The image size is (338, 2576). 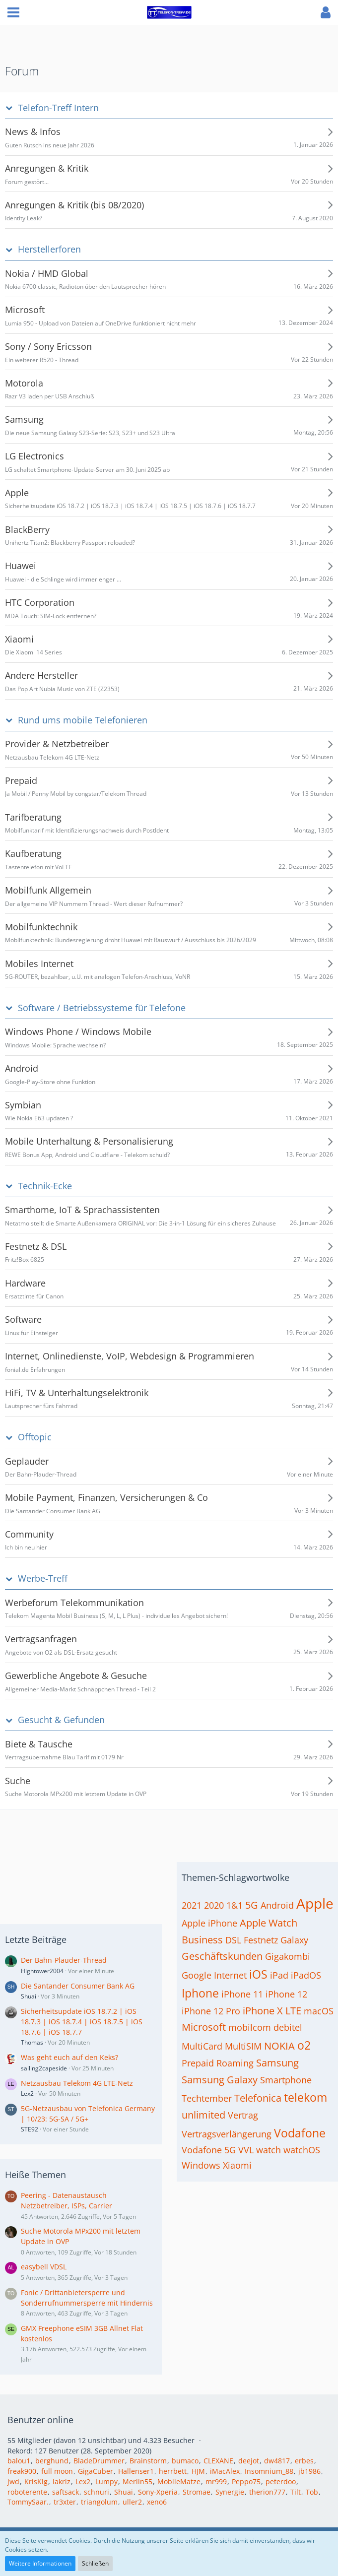 I want to click on 1&1, so click(x=234, y=1905).